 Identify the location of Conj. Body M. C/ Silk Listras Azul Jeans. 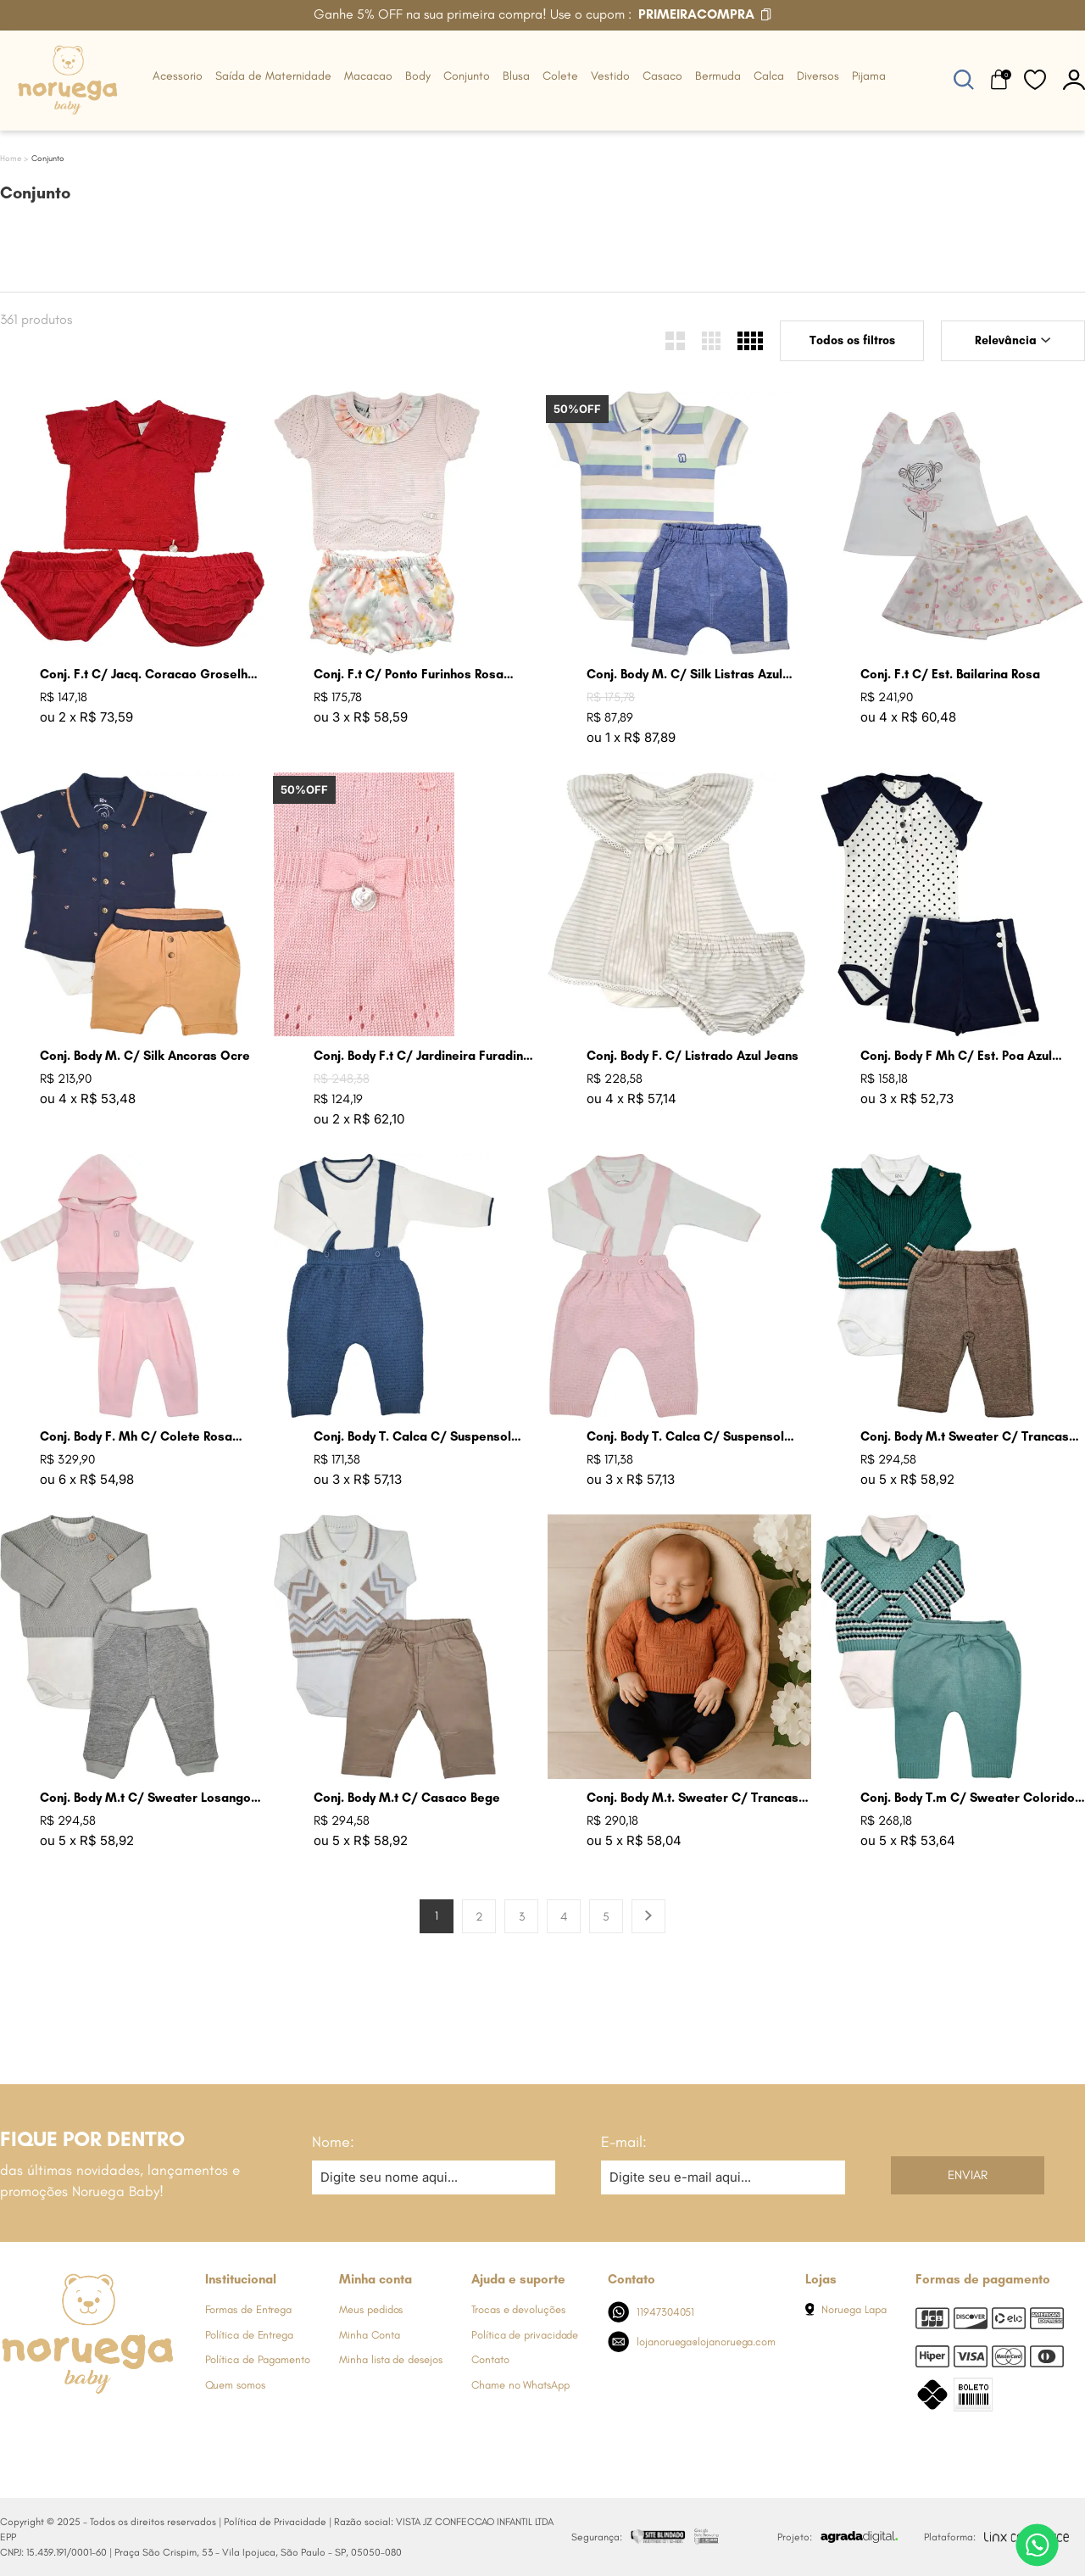
(684, 674).